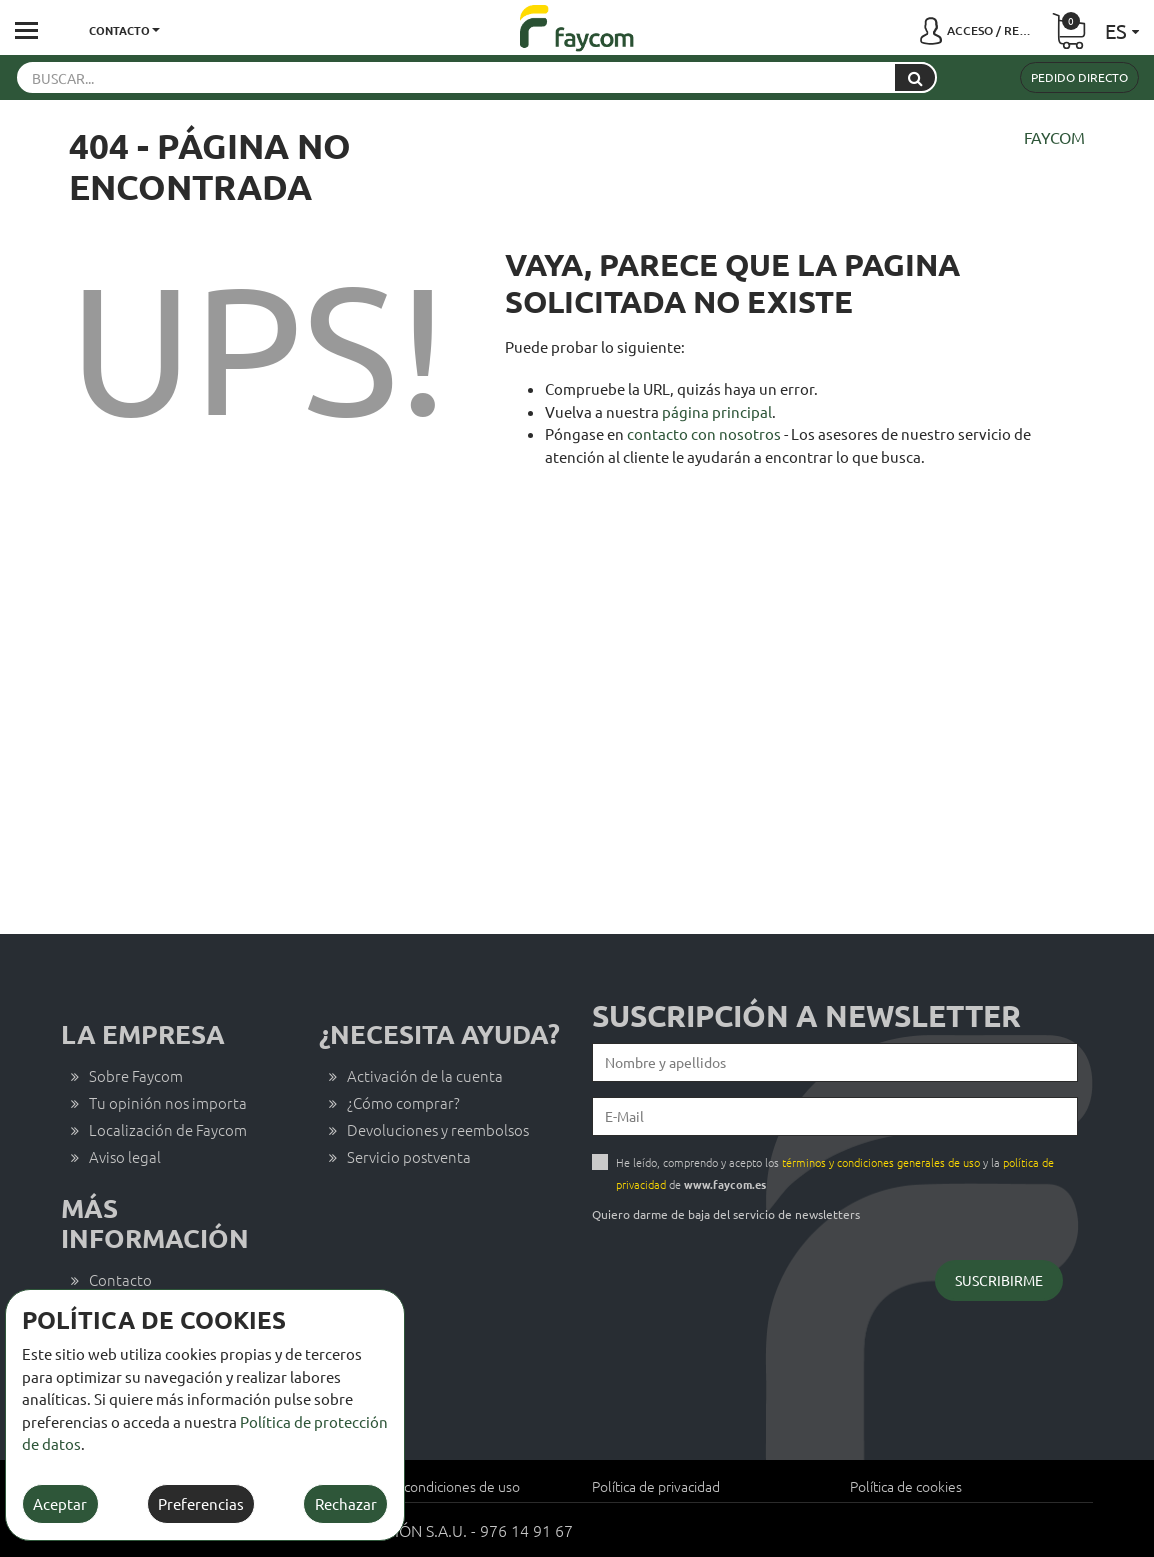 The width and height of the screenshot is (1154, 1557). What do you see at coordinates (1079, 77) in the screenshot?
I see `Pedido directo` at bounding box center [1079, 77].